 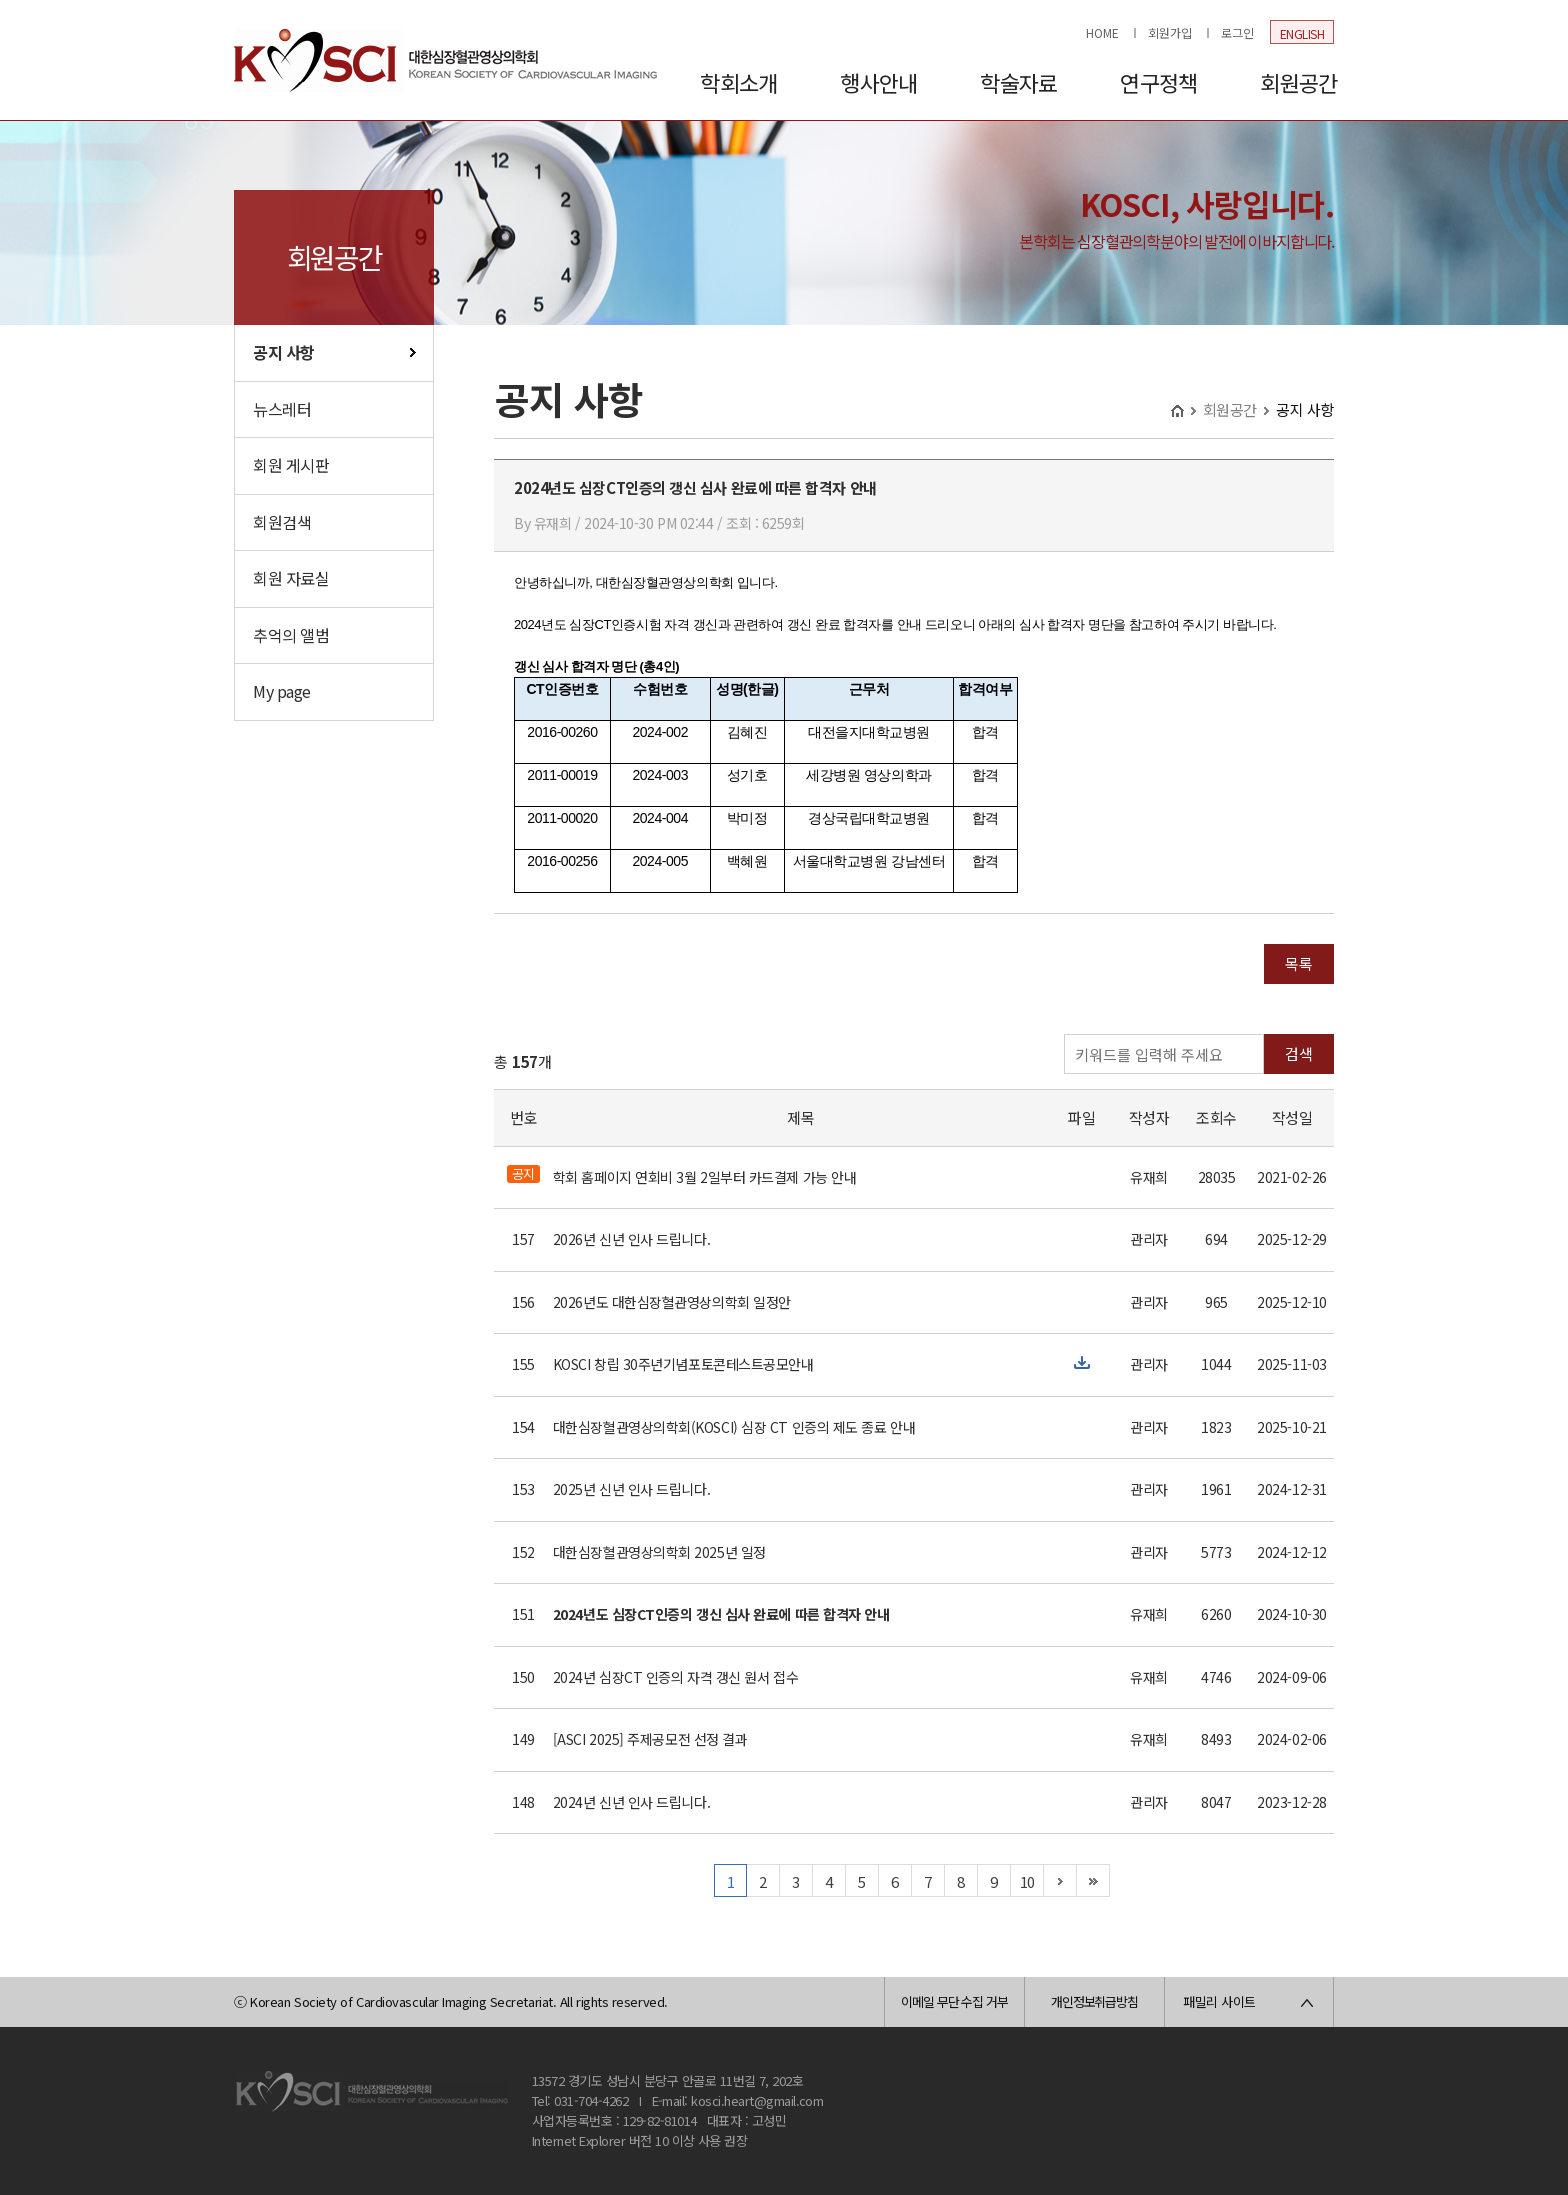 What do you see at coordinates (1158, 82) in the screenshot?
I see `연구정책` at bounding box center [1158, 82].